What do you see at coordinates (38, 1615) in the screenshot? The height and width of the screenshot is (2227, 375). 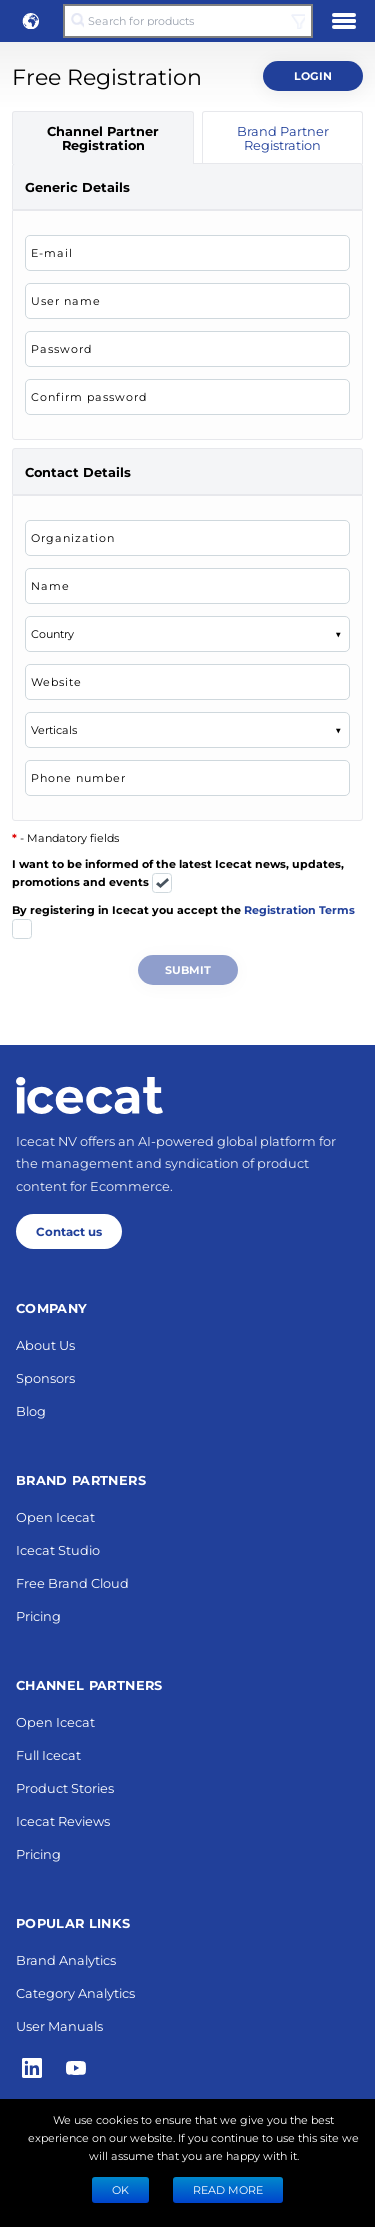 I see `Pricing` at bounding box center [38, 1615].